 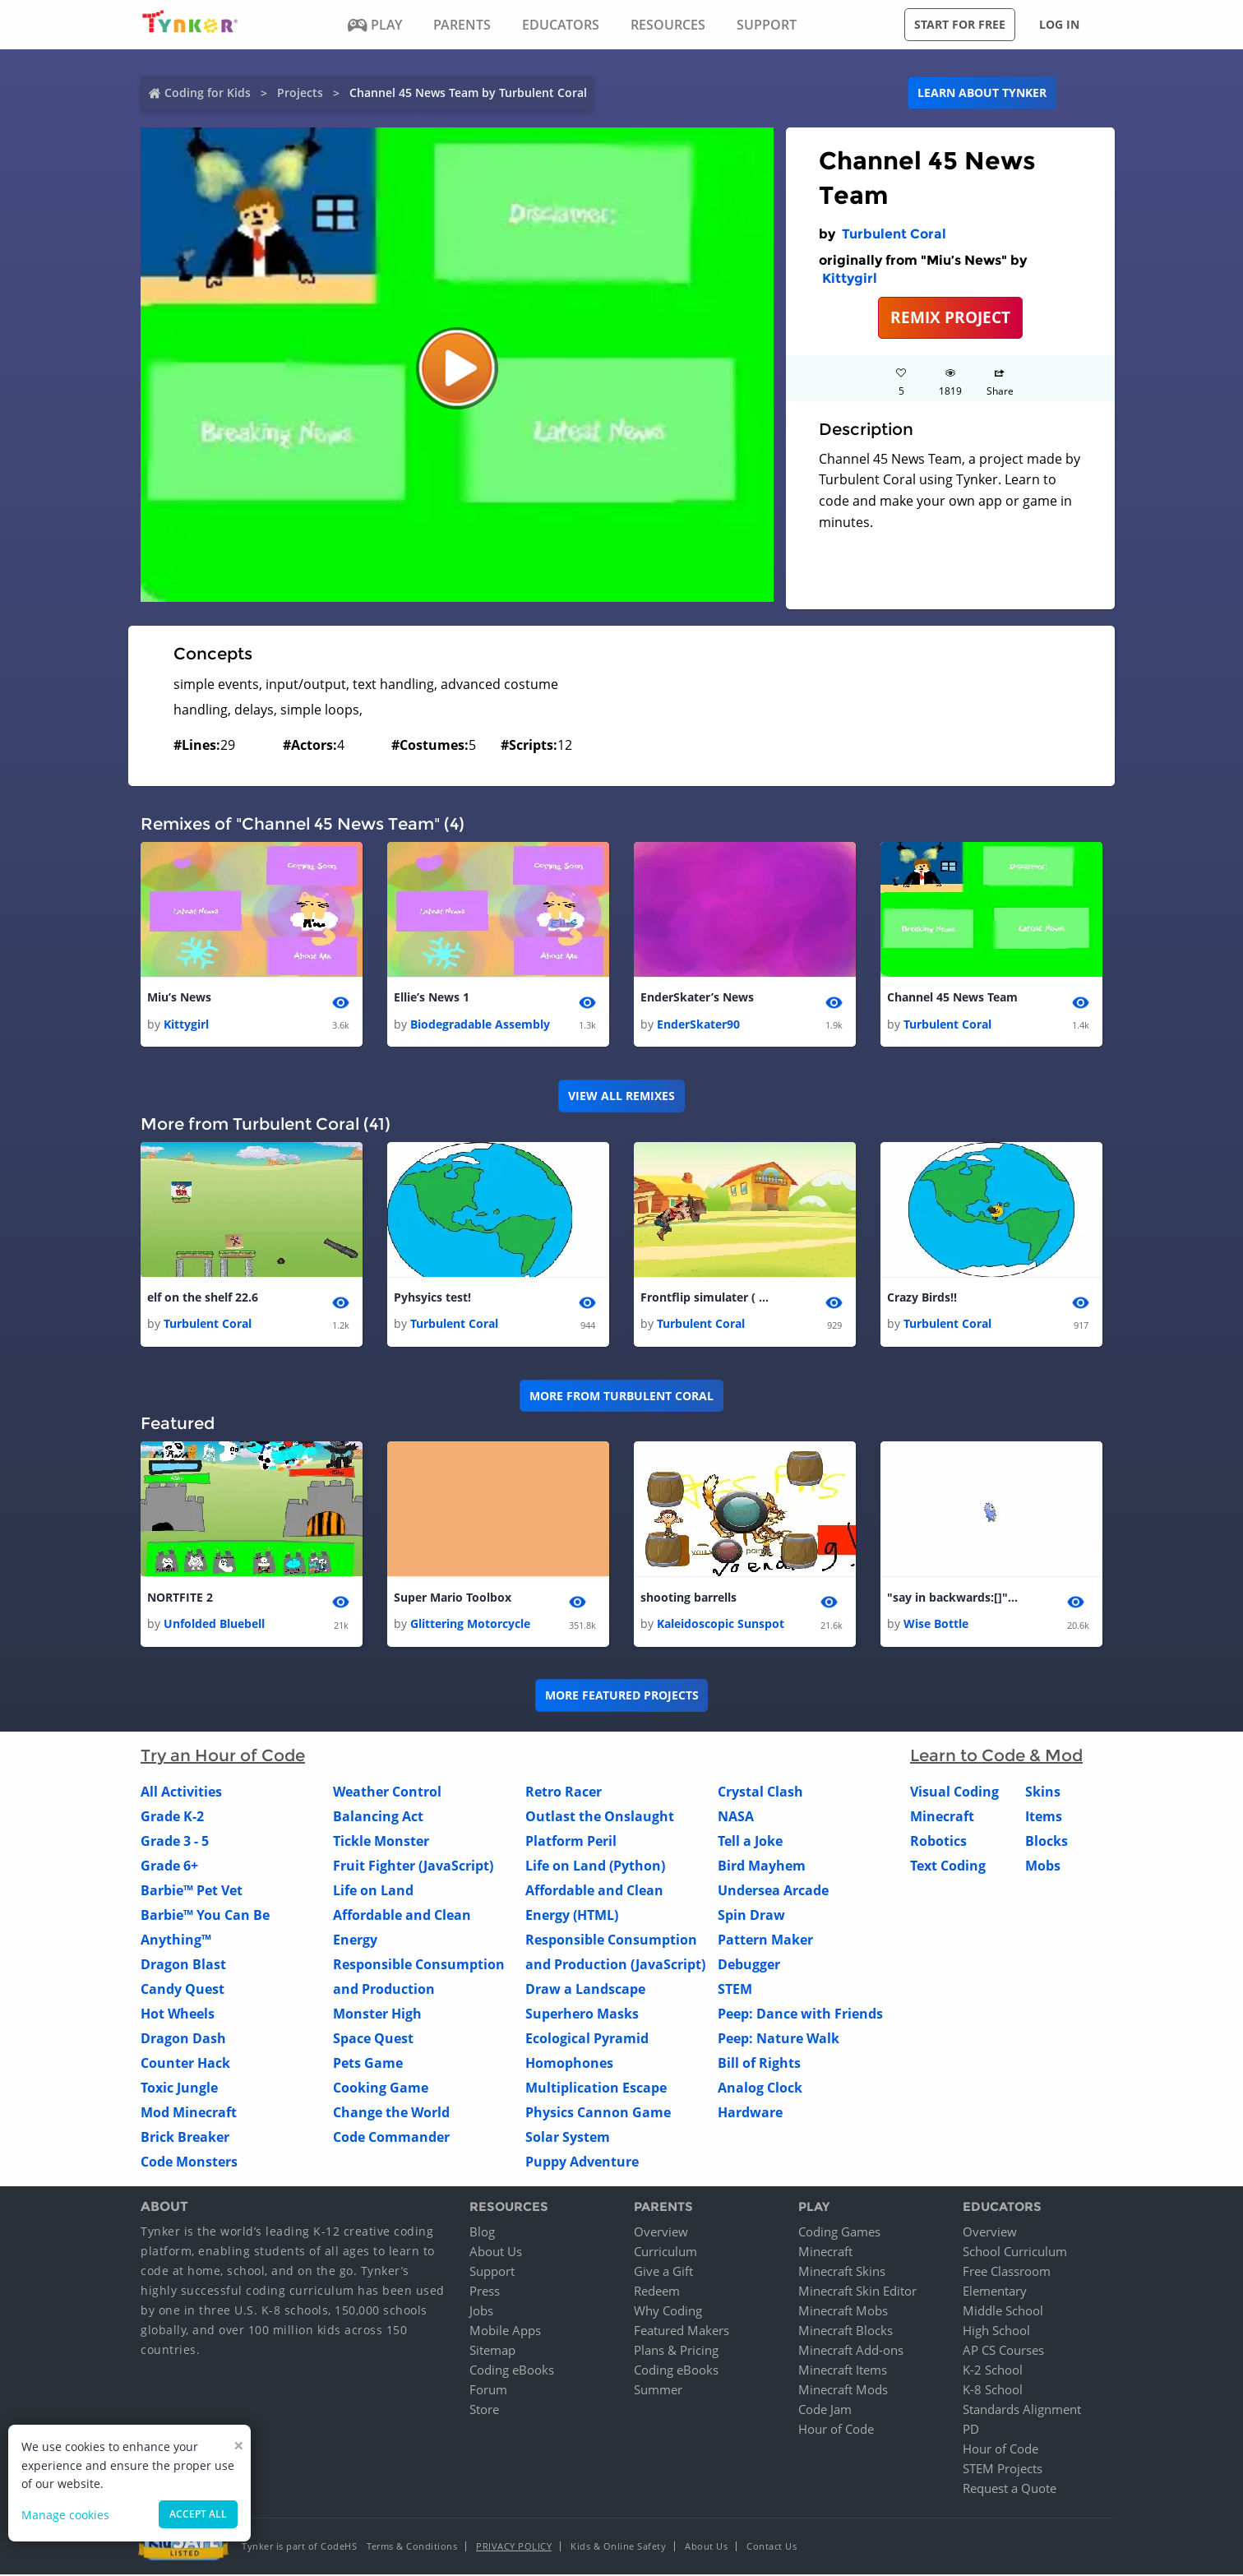 I want to click on Try an Hour of Code, so click(x=223, y=1758).